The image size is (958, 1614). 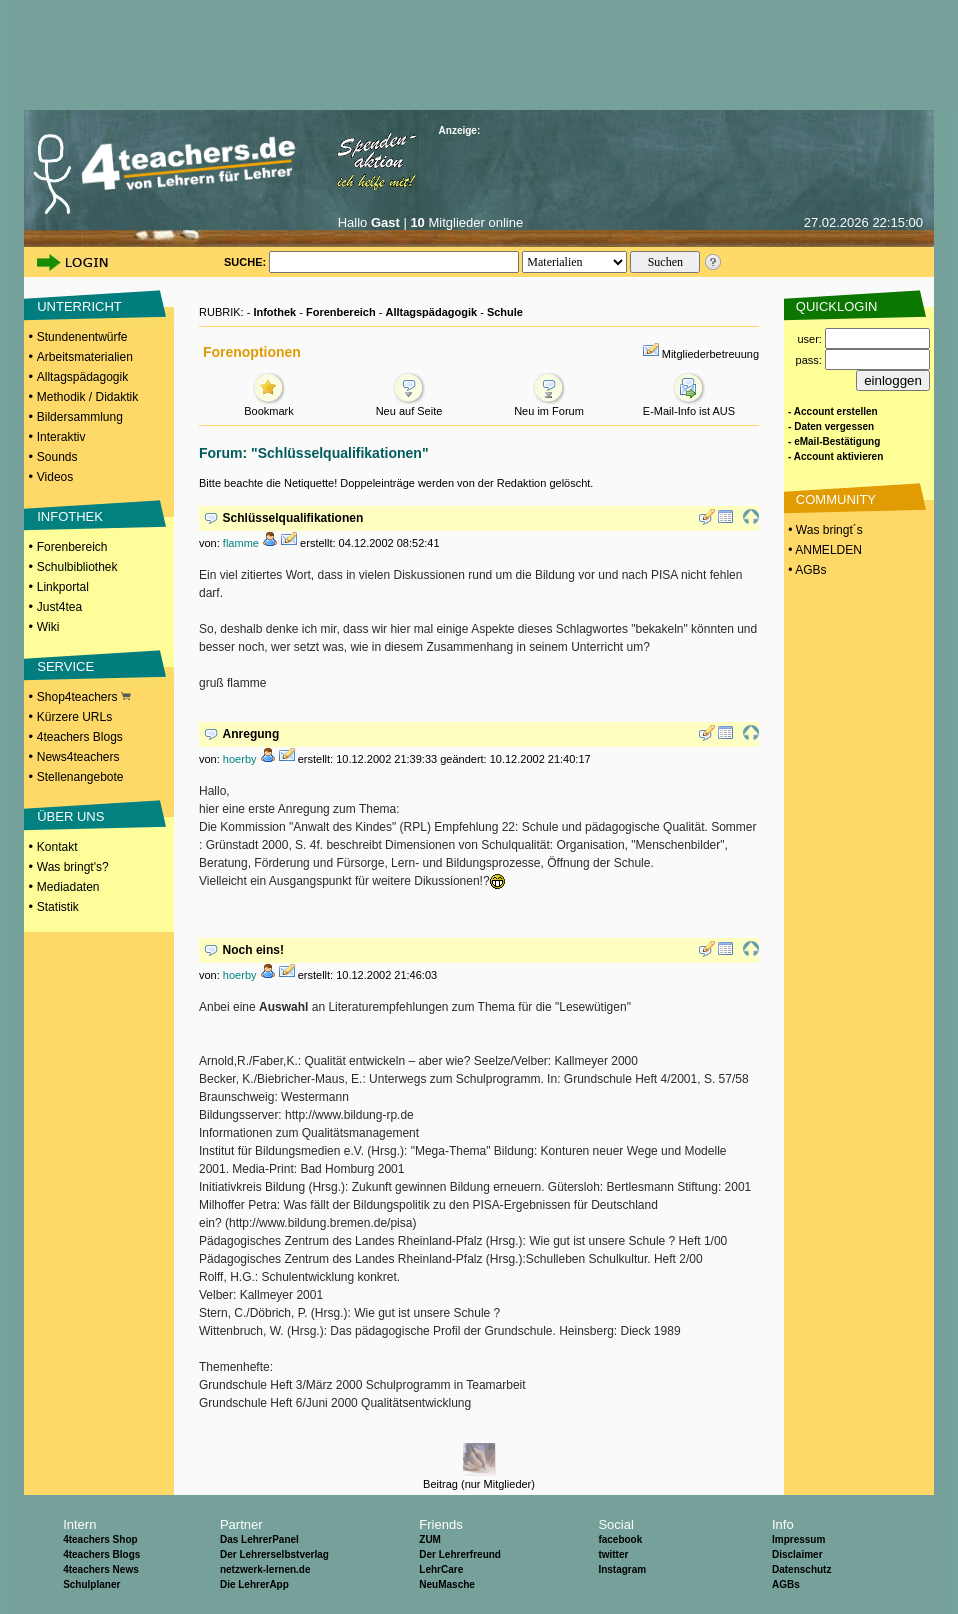 I want to click on Linkportal, so click(x=63, y=587).